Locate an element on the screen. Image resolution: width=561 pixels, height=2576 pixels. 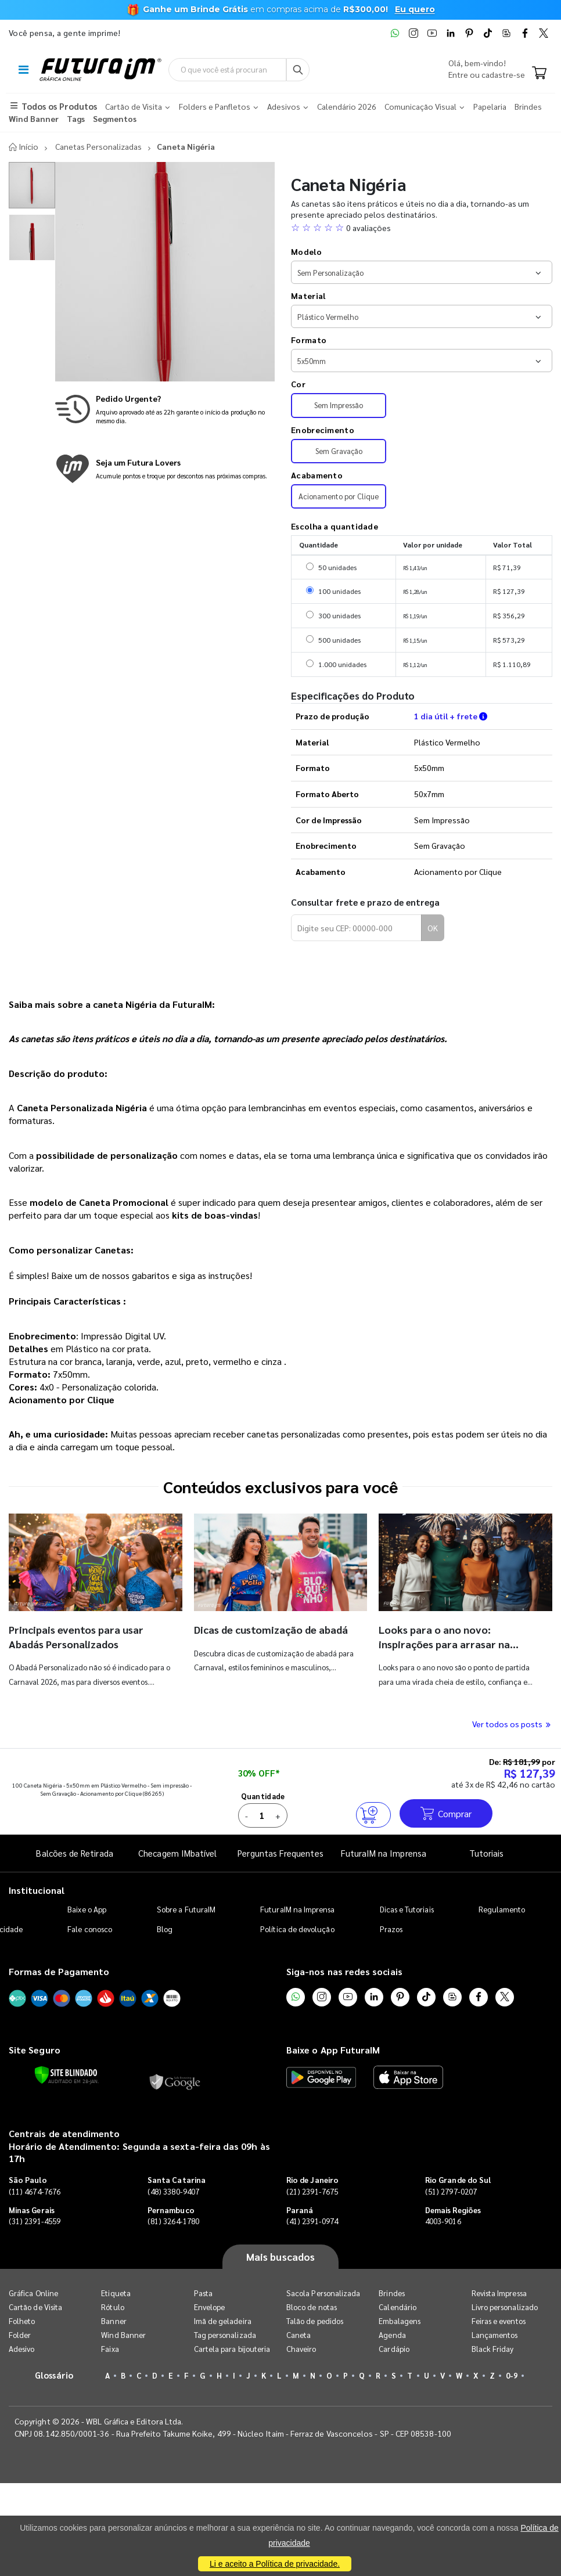
Balcões de Retirada is located at coordinates (74, 1852).